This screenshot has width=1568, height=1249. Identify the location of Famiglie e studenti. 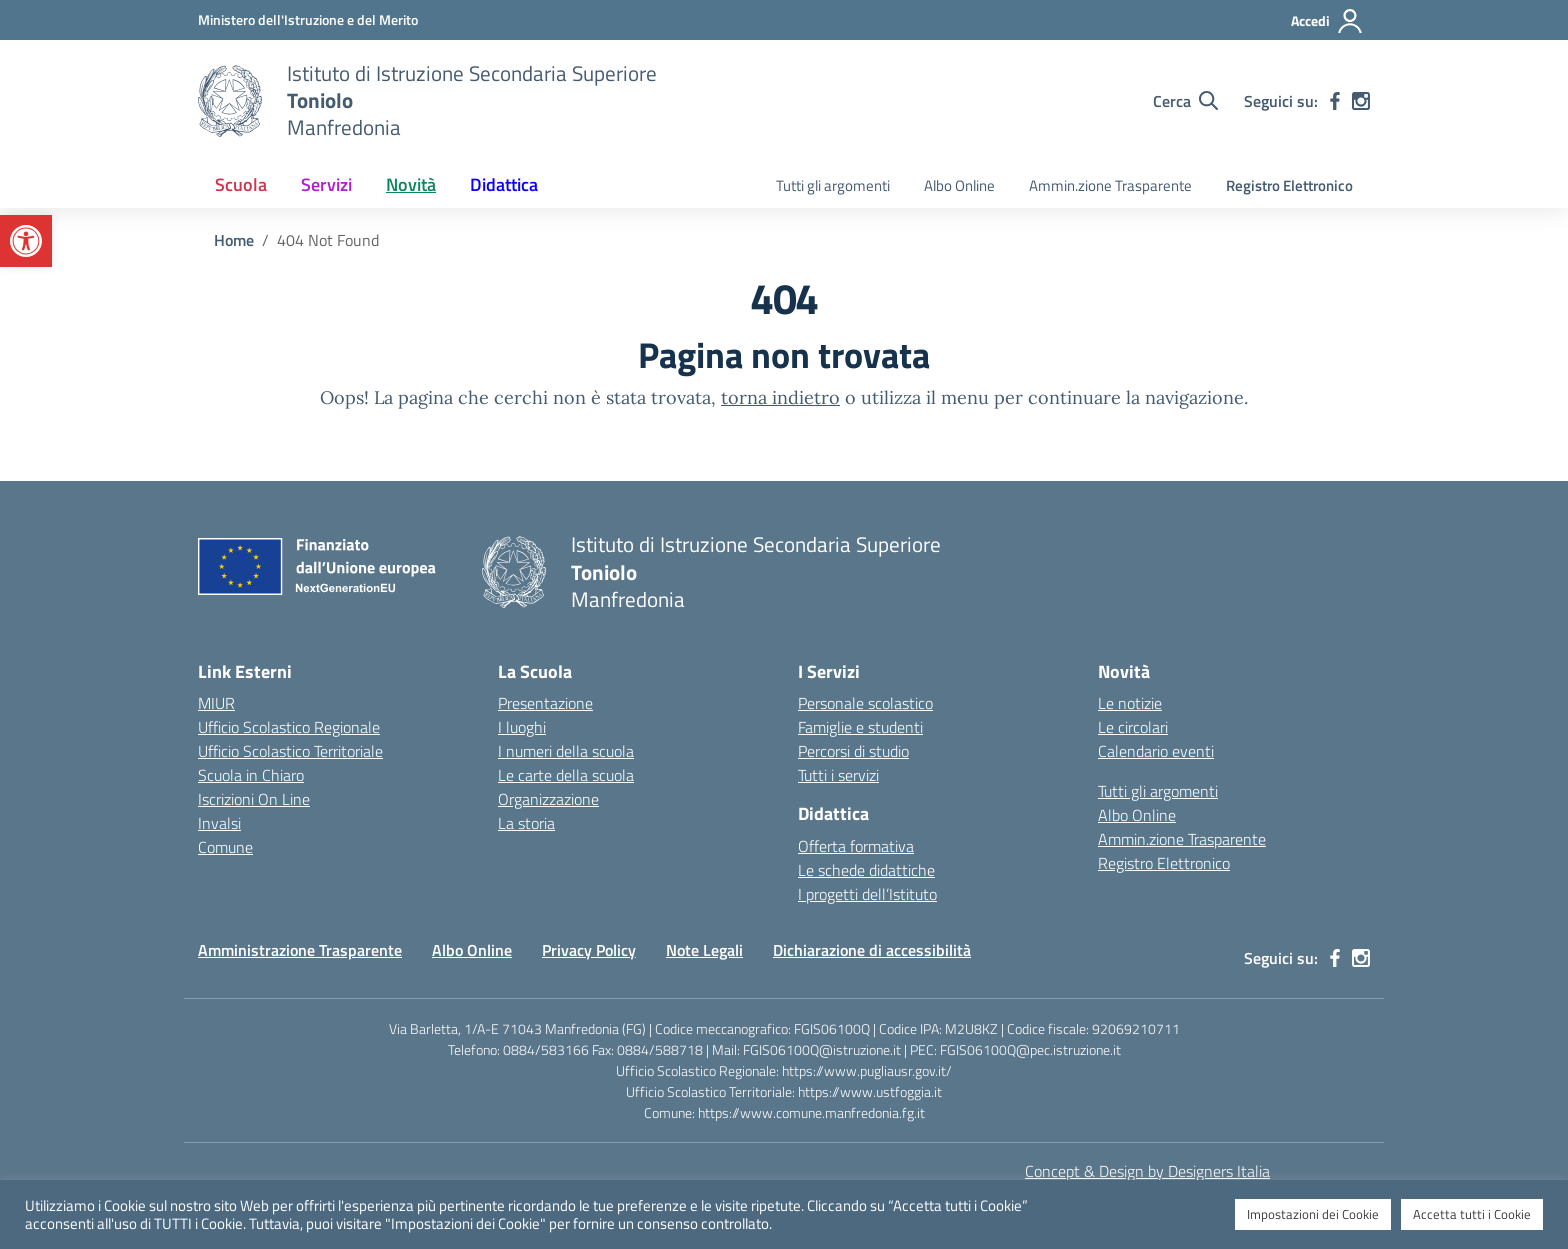
(860, 727).